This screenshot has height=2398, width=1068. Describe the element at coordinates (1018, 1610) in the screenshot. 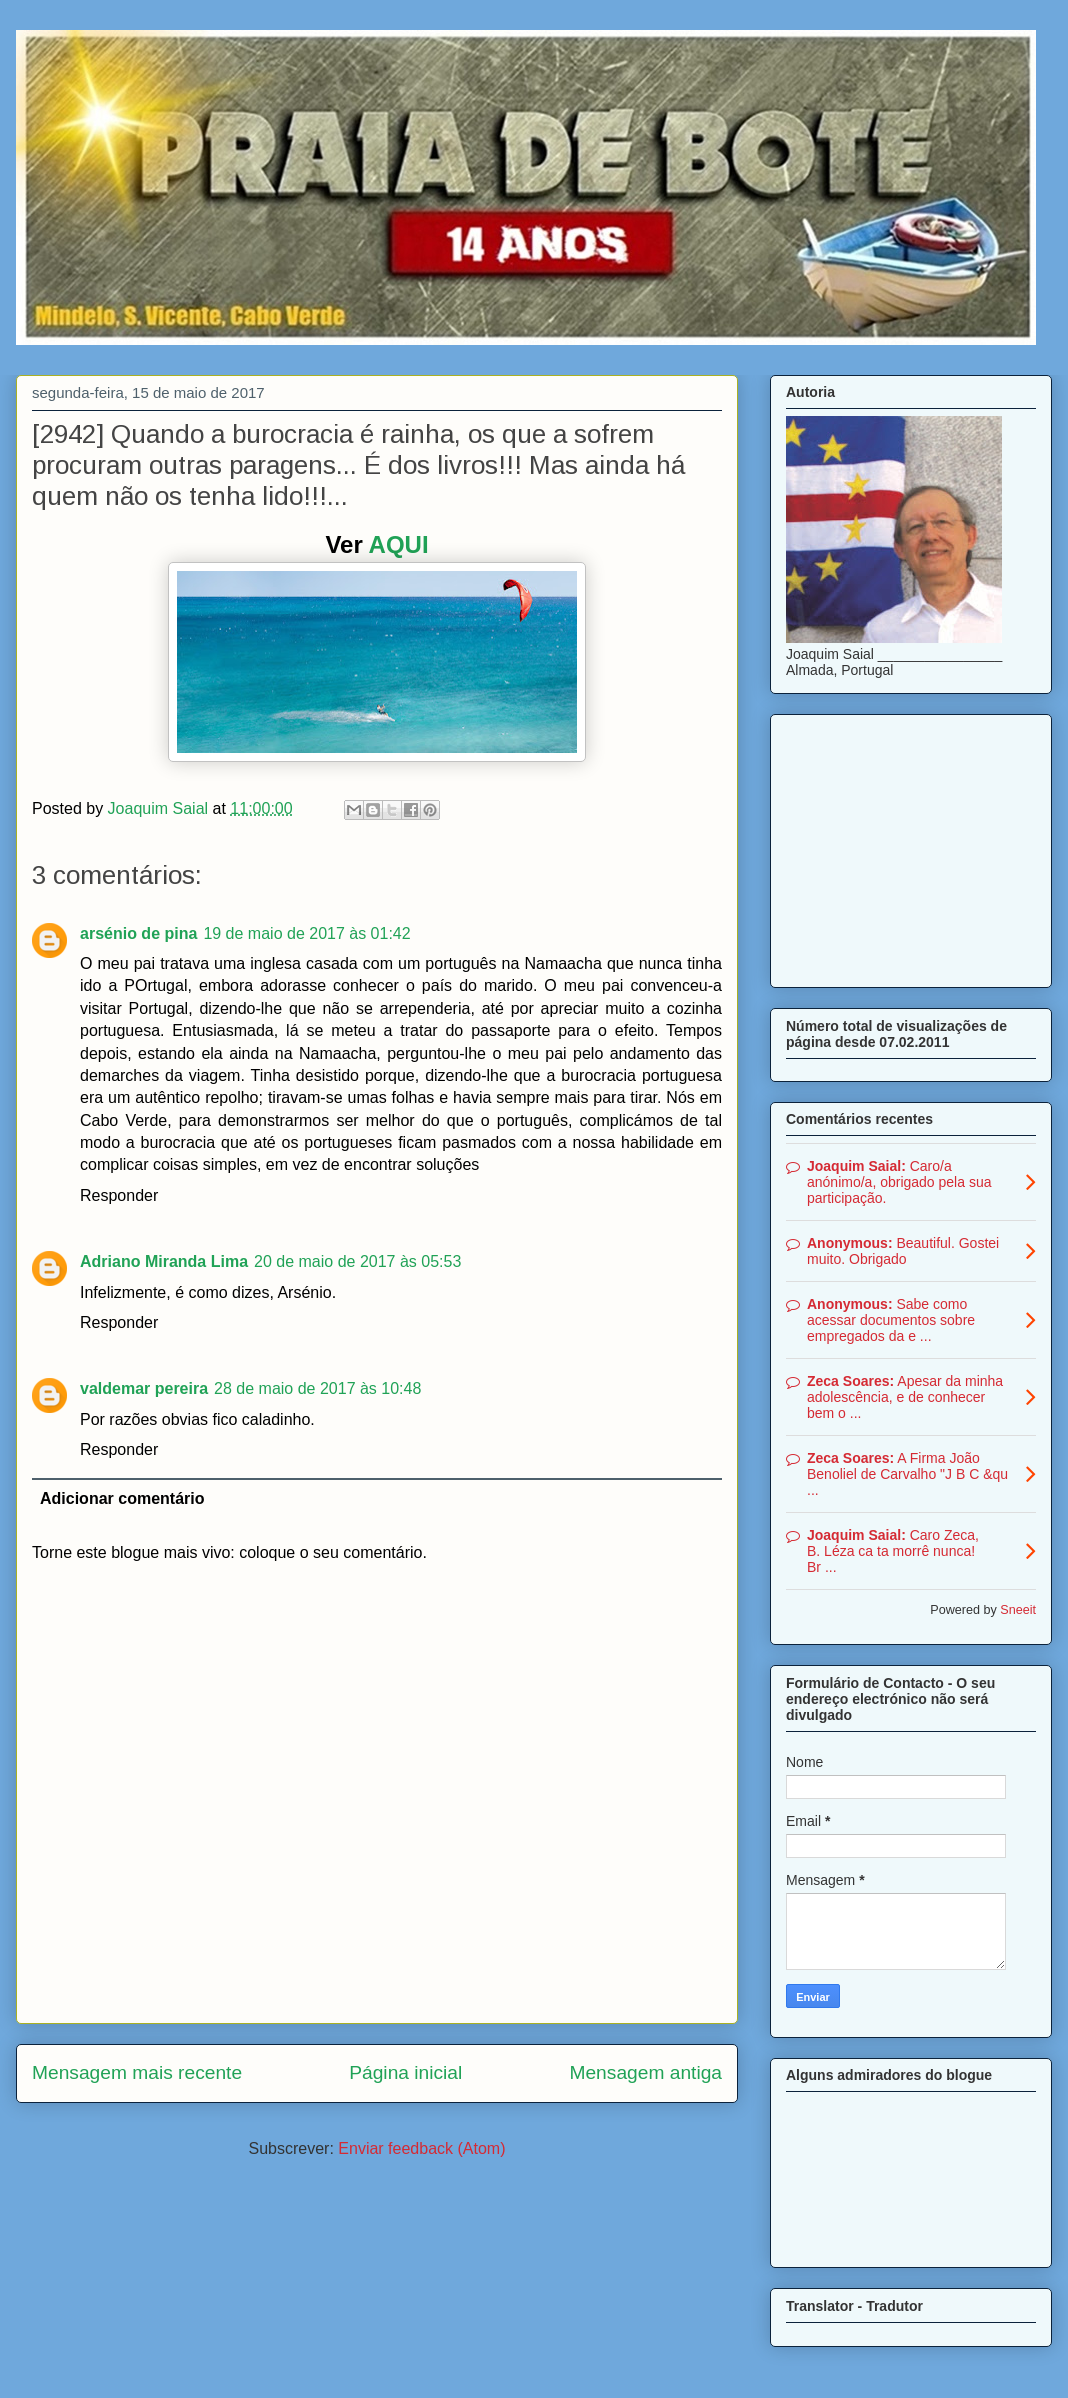

I see `Sneeit` at that location.